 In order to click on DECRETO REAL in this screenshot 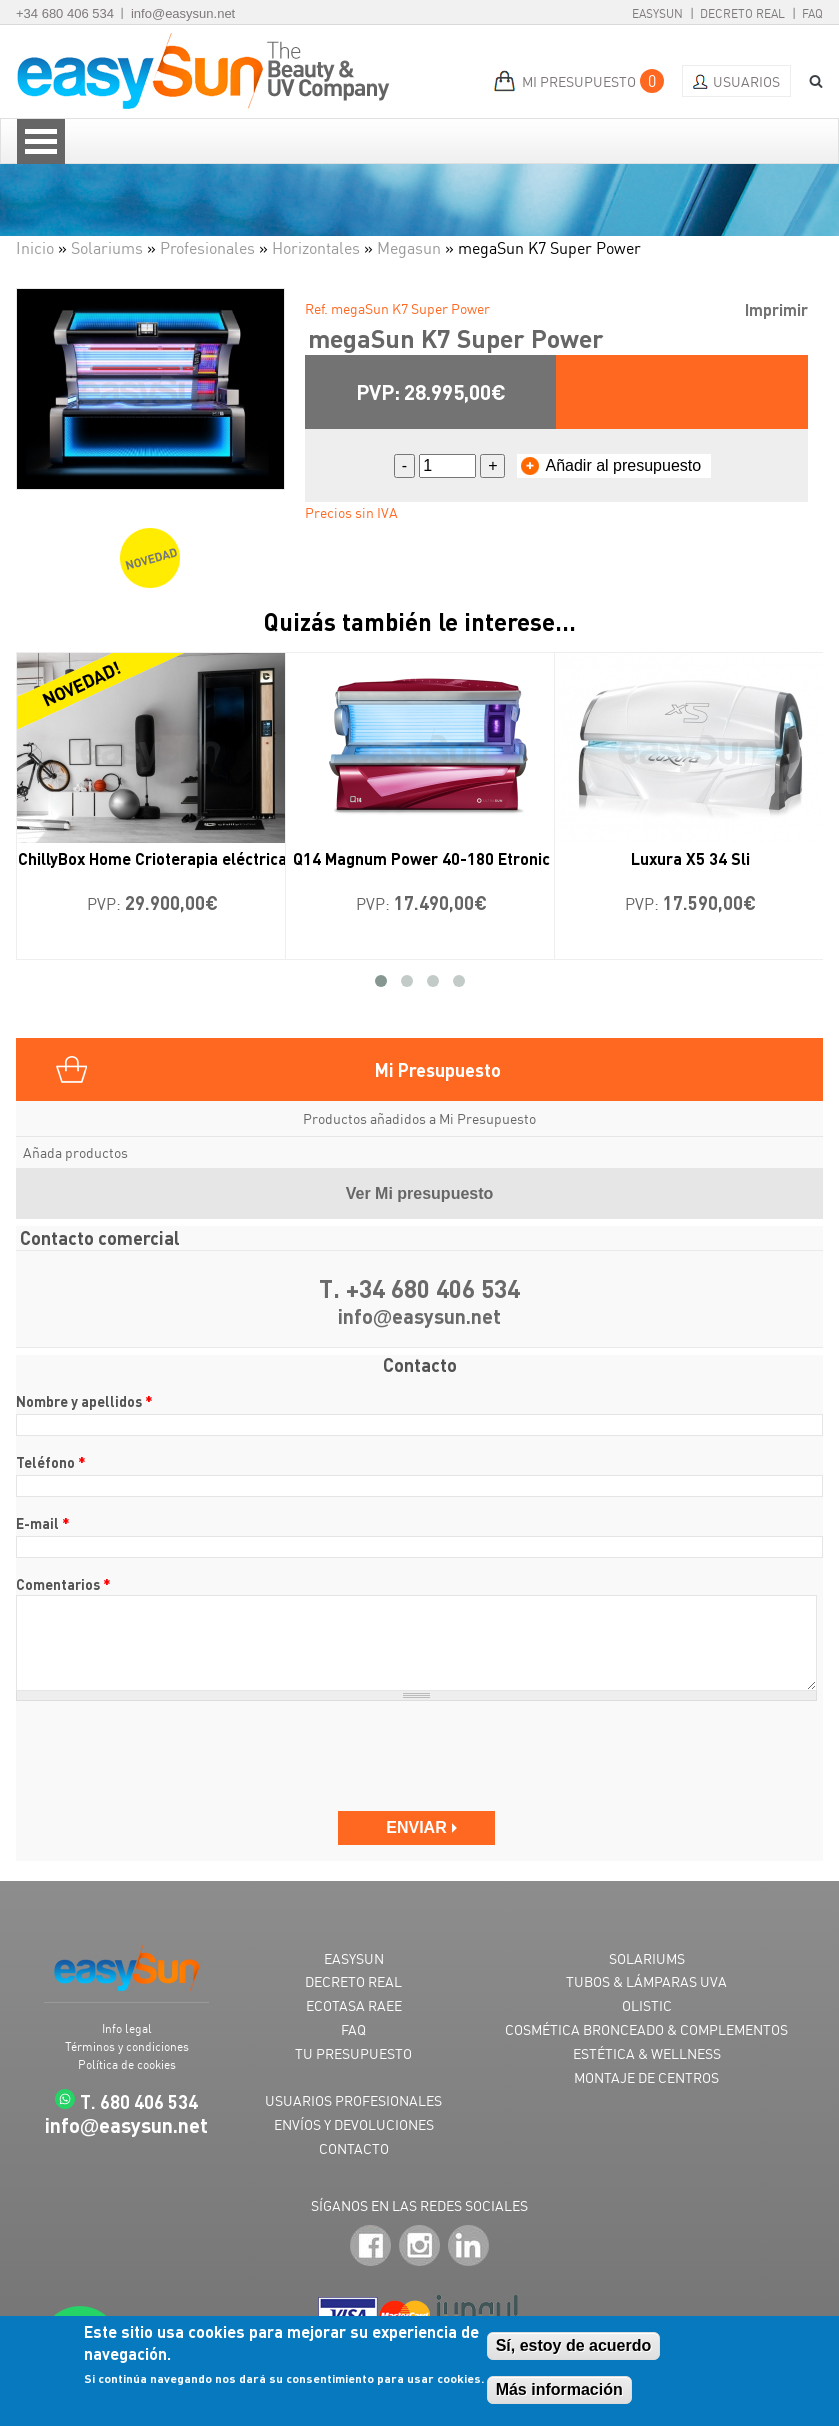, I will do `click(353, 1981)`.